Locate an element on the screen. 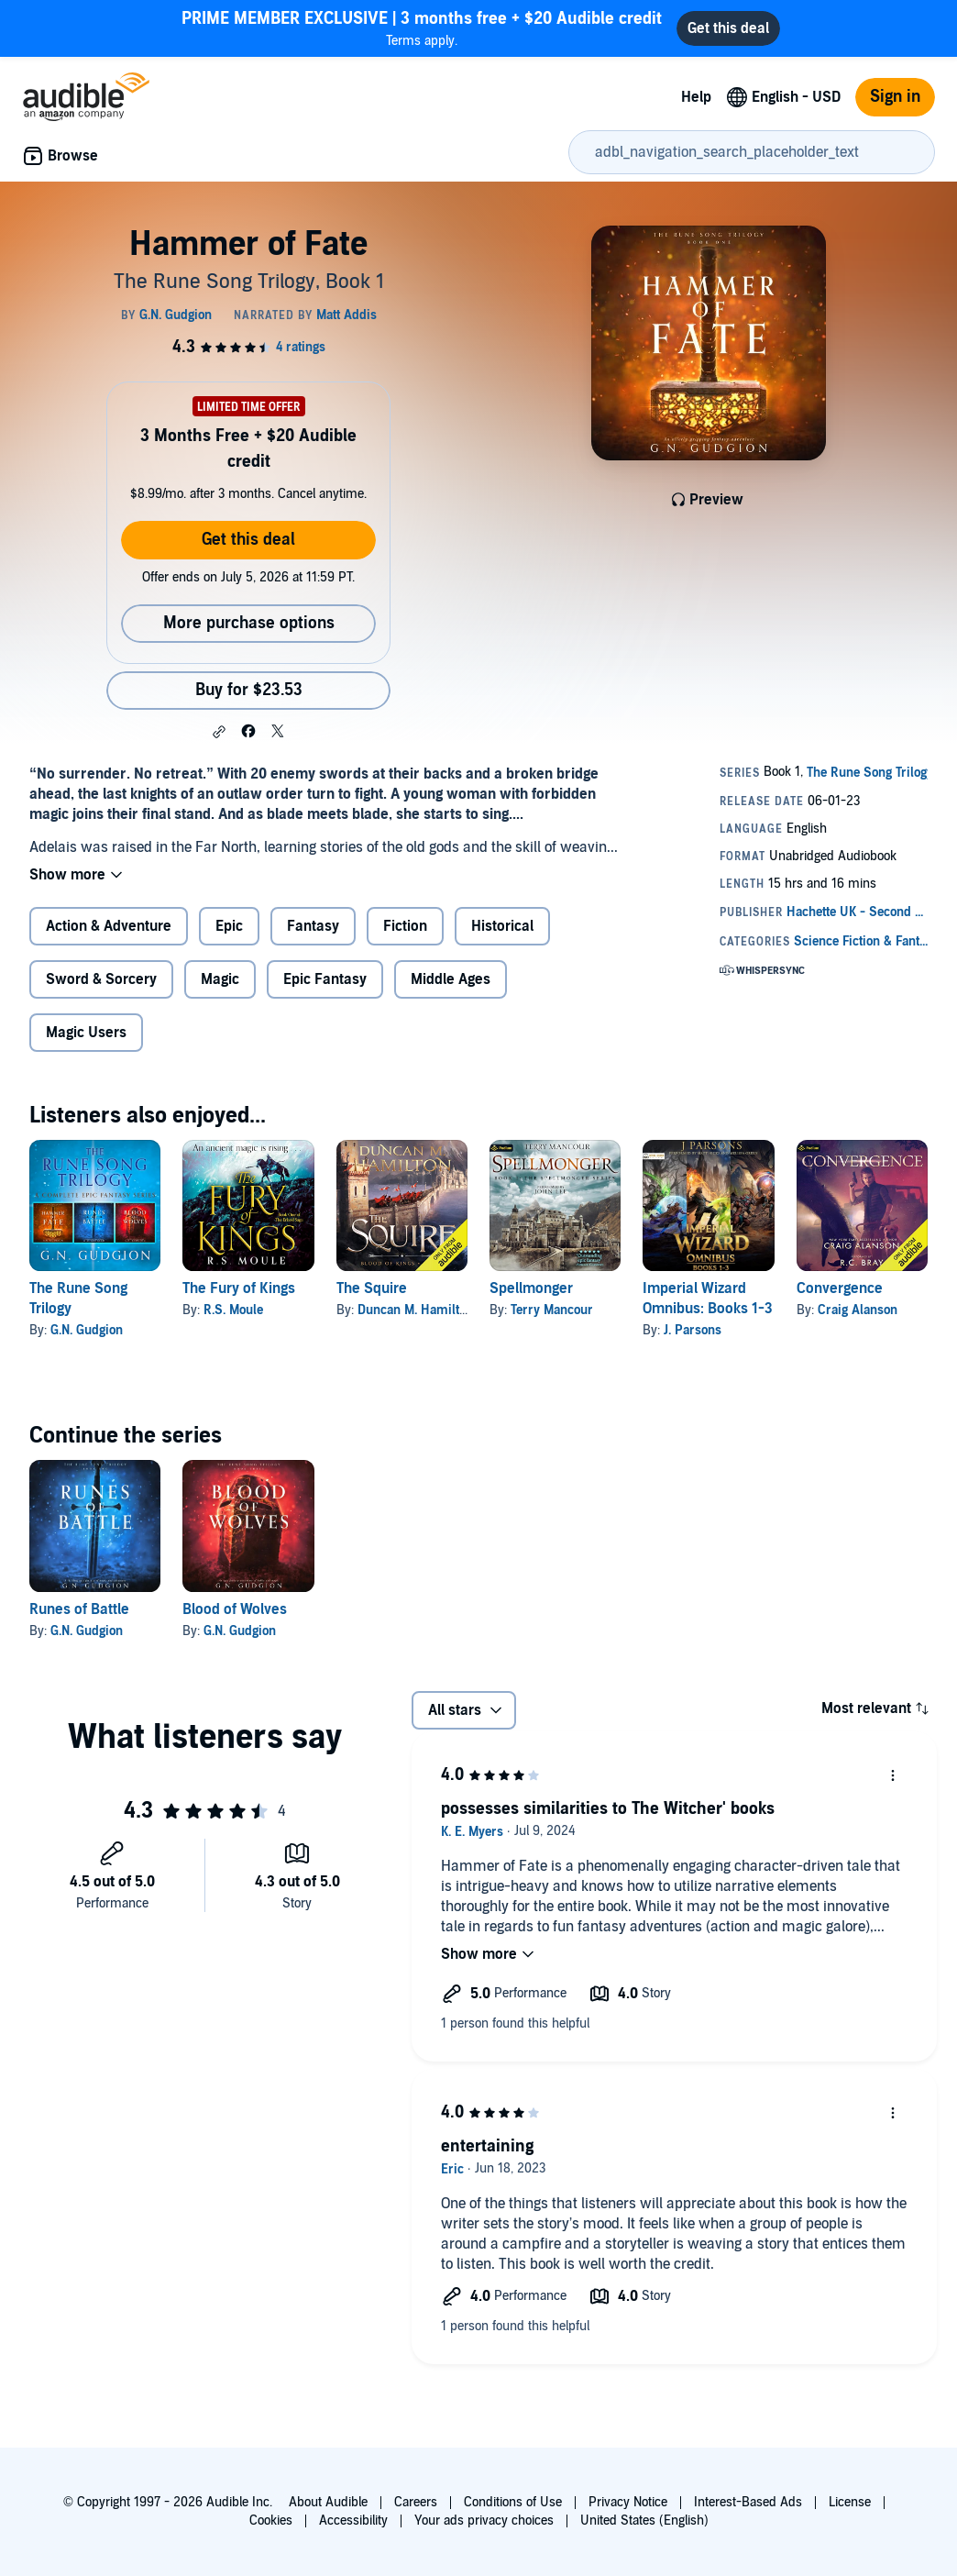  License is located at coordinates (850, 2502).